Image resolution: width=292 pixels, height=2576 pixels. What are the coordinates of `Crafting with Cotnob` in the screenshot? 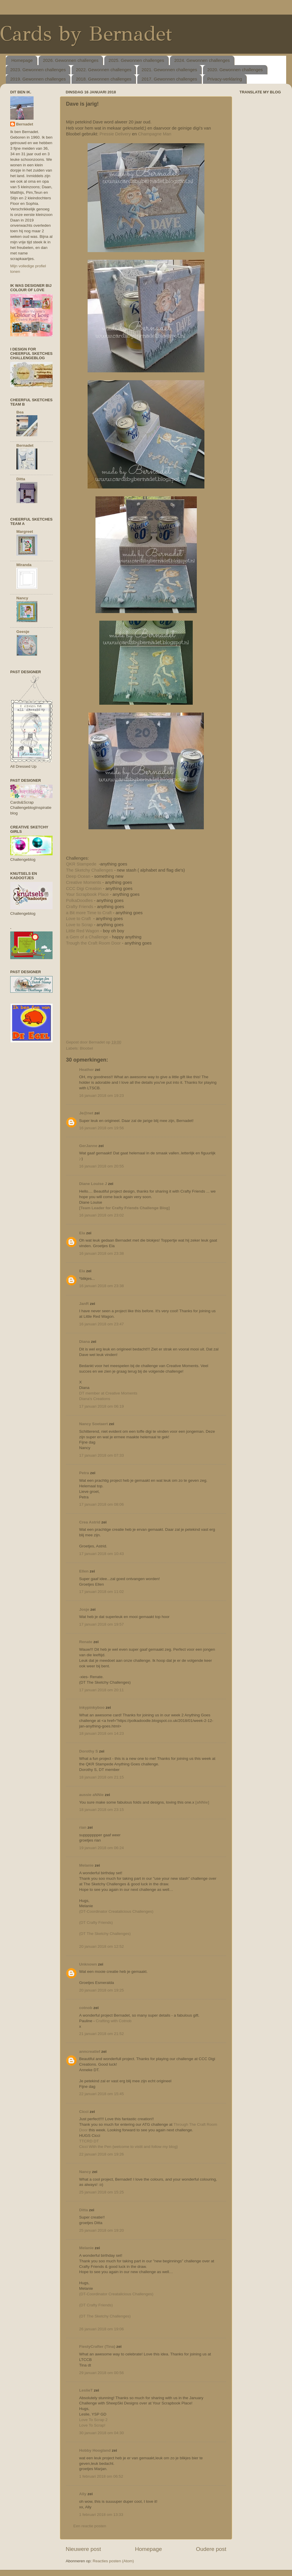 It's located at (113, 2021).